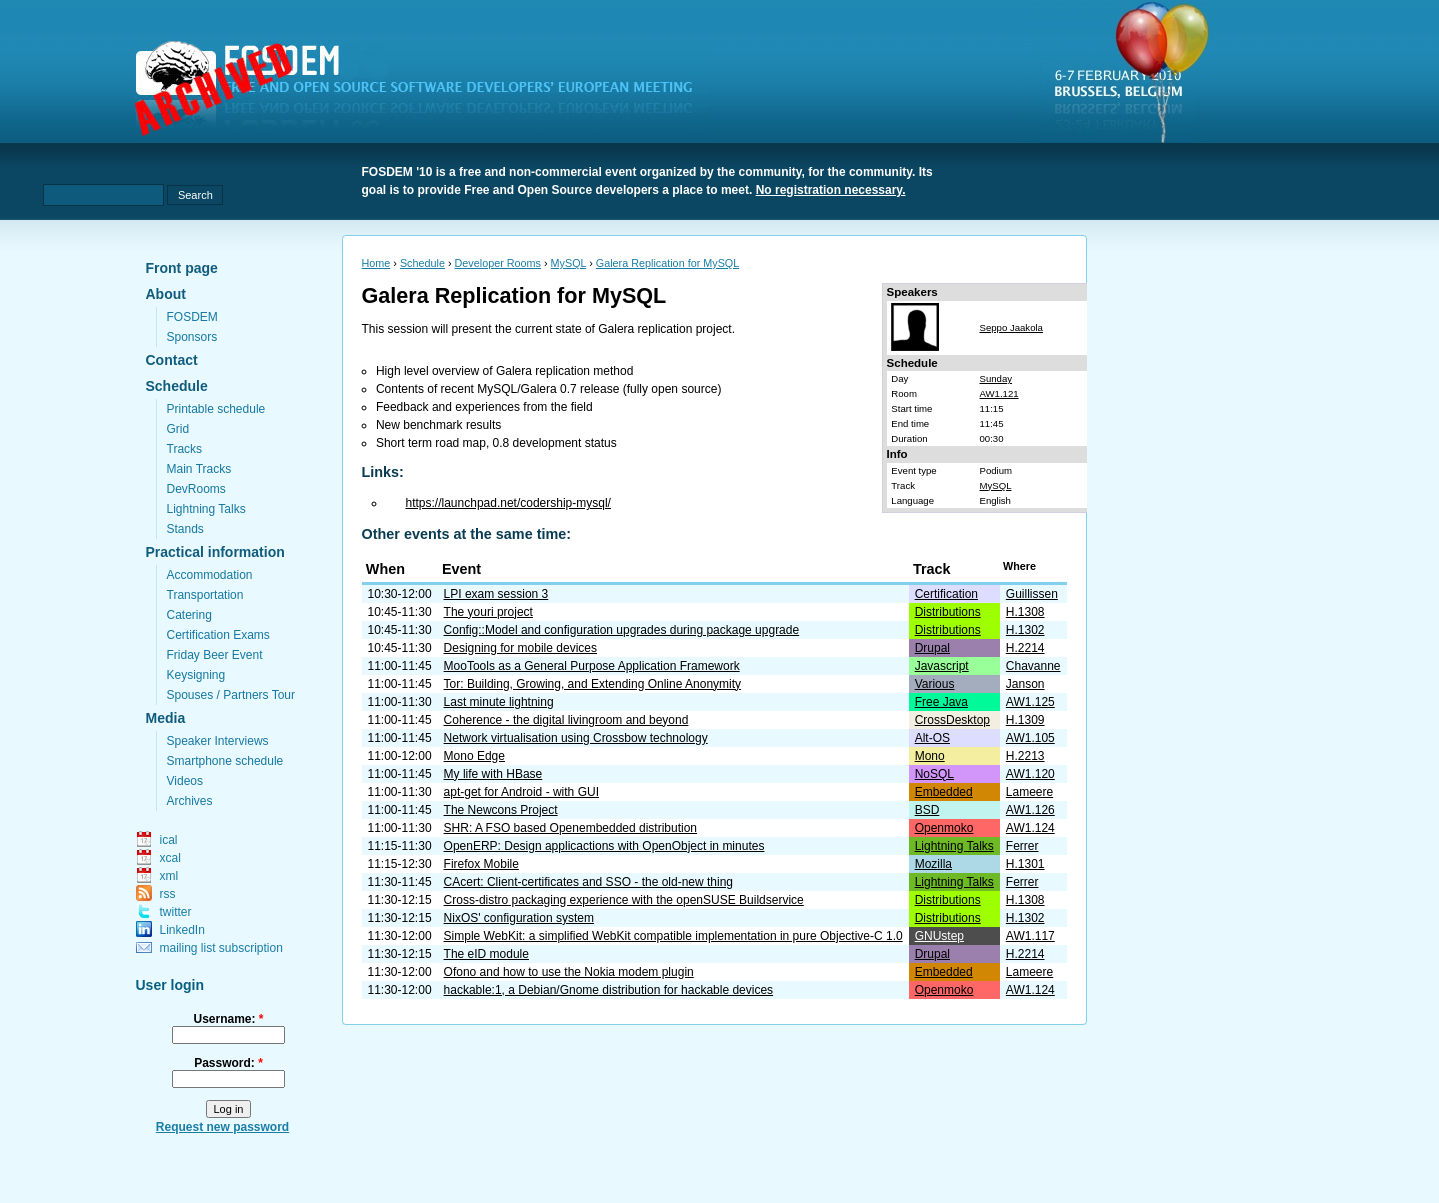  Describe the element at coordinates (177, 386) in the screenshot. I see `Schedule` at that location.